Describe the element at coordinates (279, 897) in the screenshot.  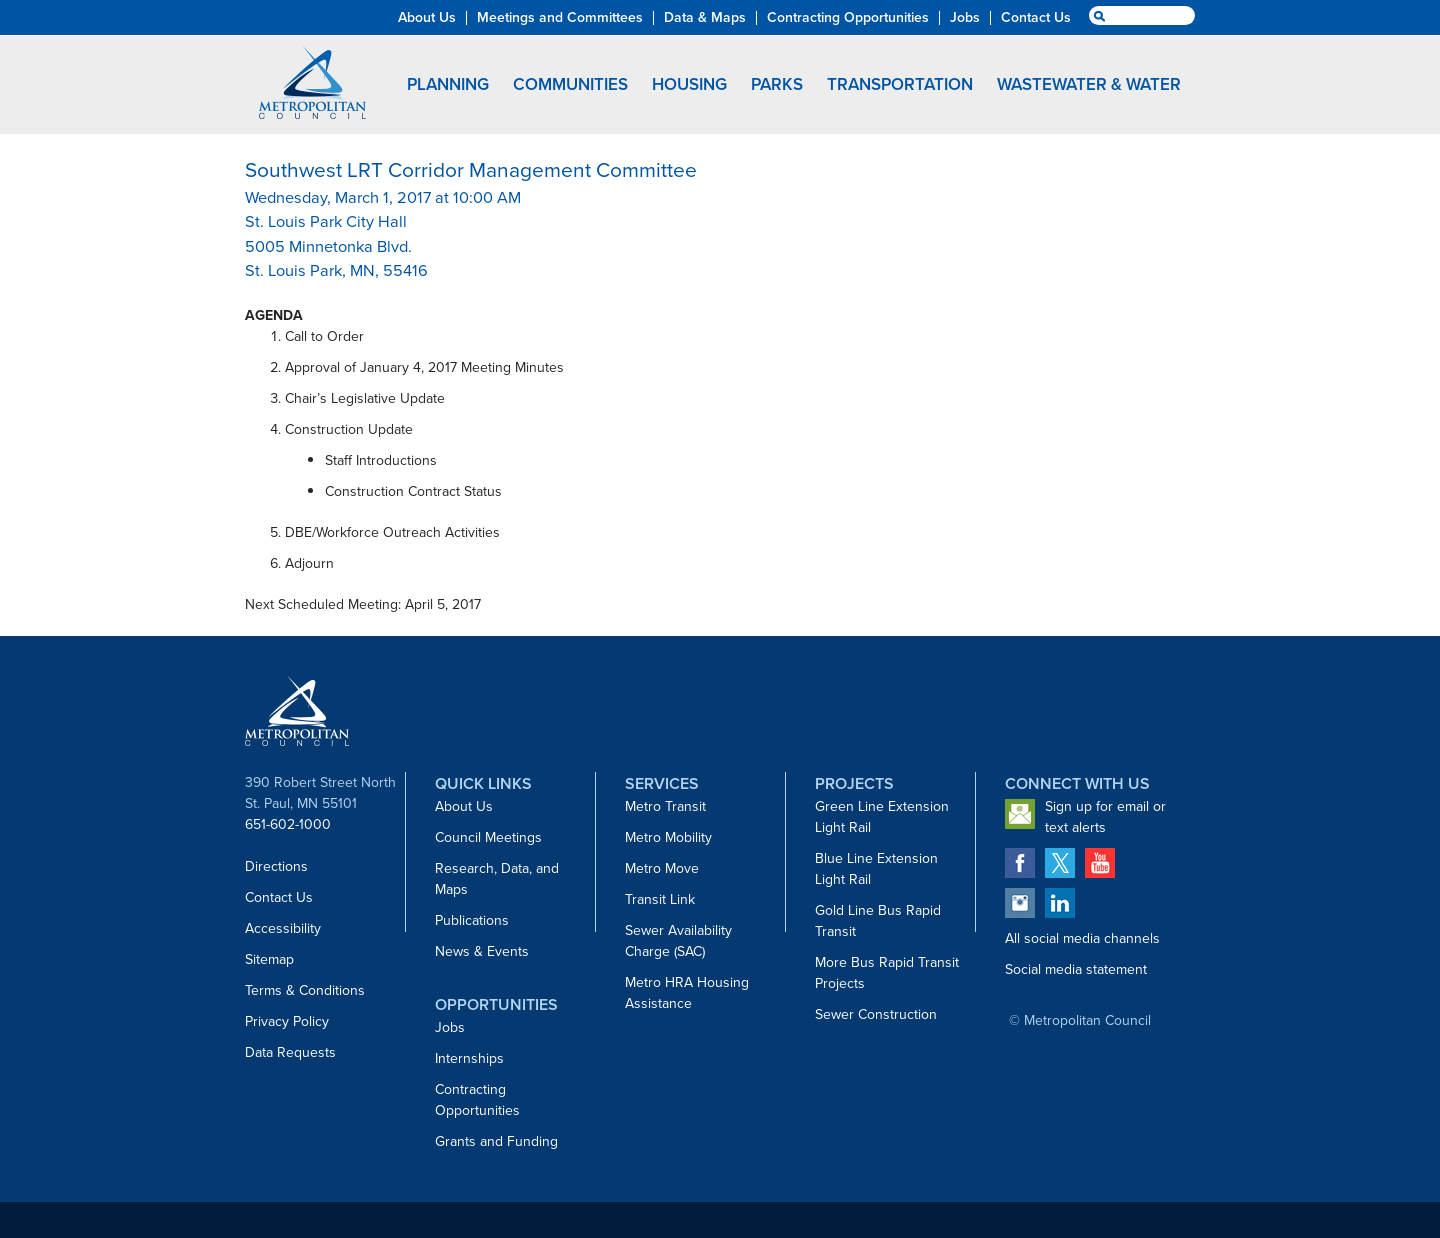
I see `Contact Us` at that location.